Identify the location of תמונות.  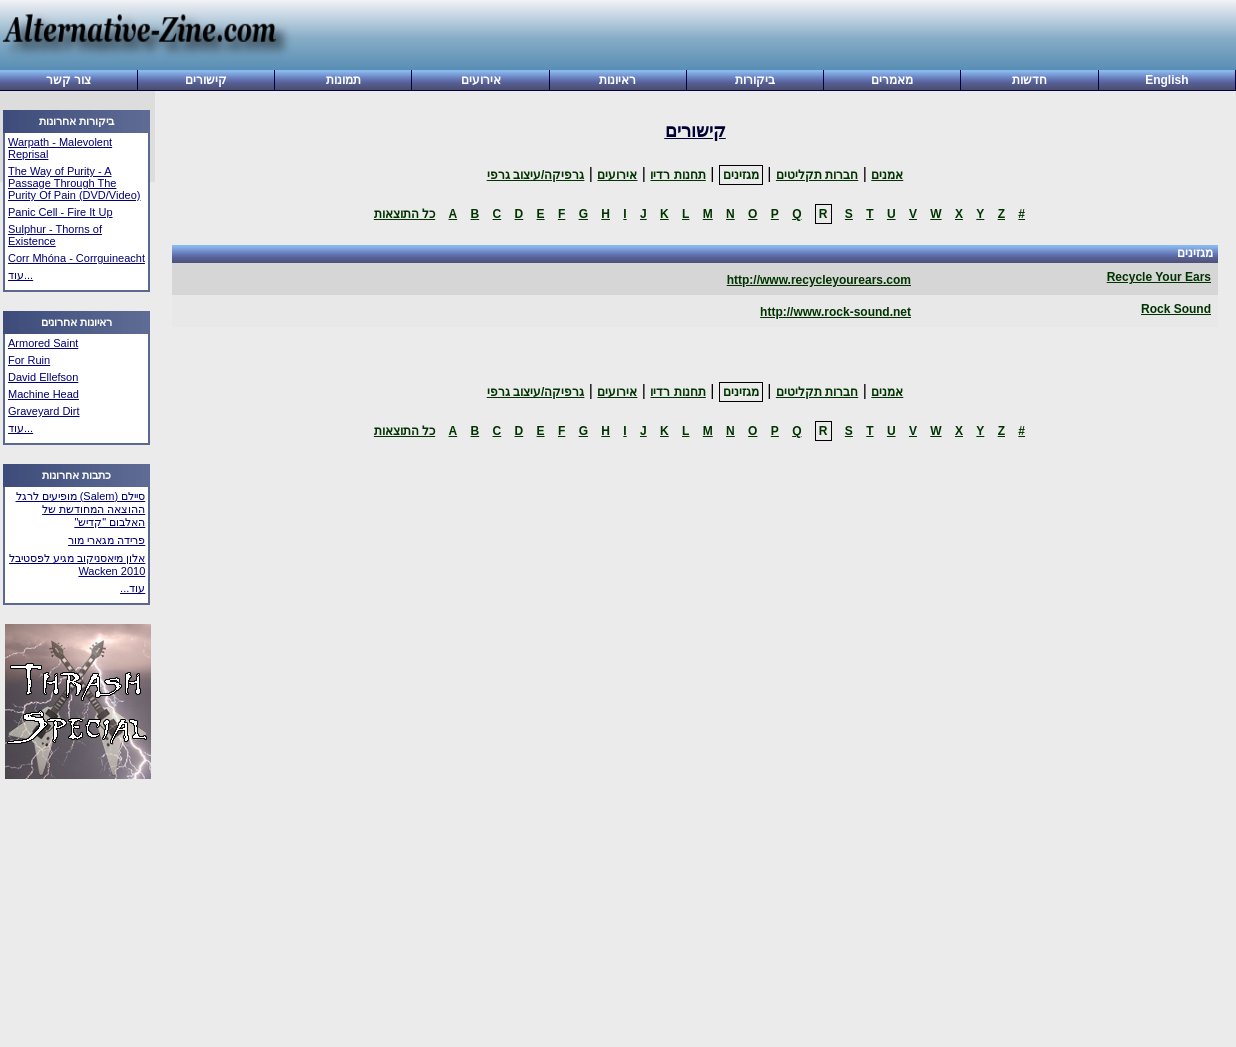
(343, 80).